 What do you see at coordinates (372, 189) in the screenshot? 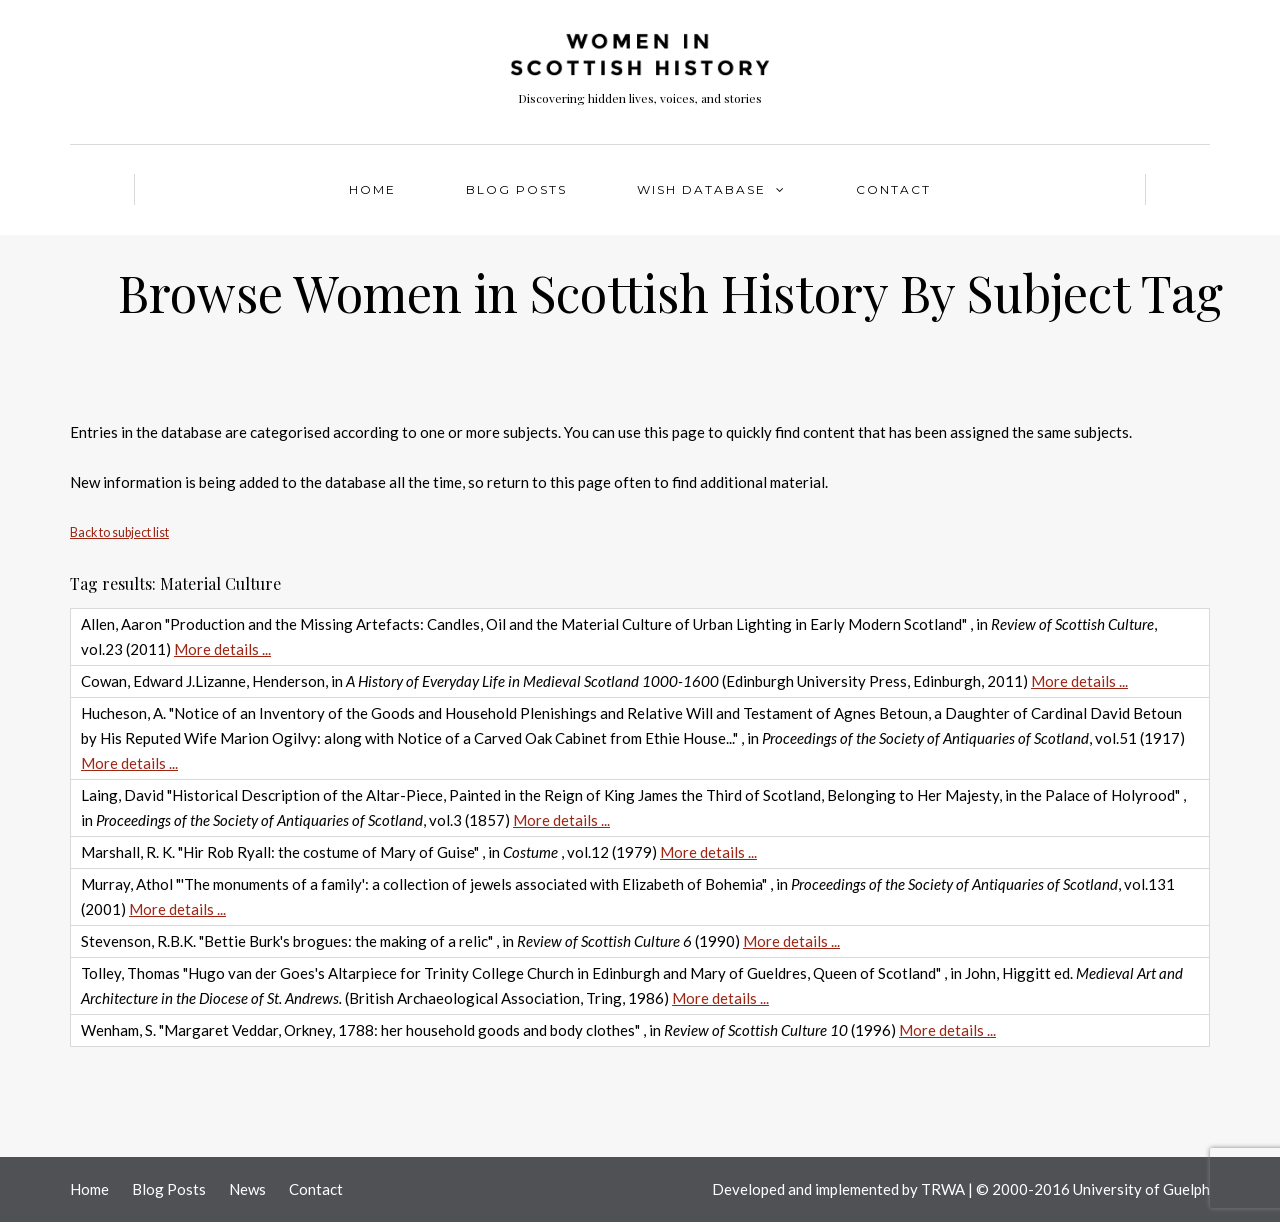
I see `Home` at bounding box center [372, 189].